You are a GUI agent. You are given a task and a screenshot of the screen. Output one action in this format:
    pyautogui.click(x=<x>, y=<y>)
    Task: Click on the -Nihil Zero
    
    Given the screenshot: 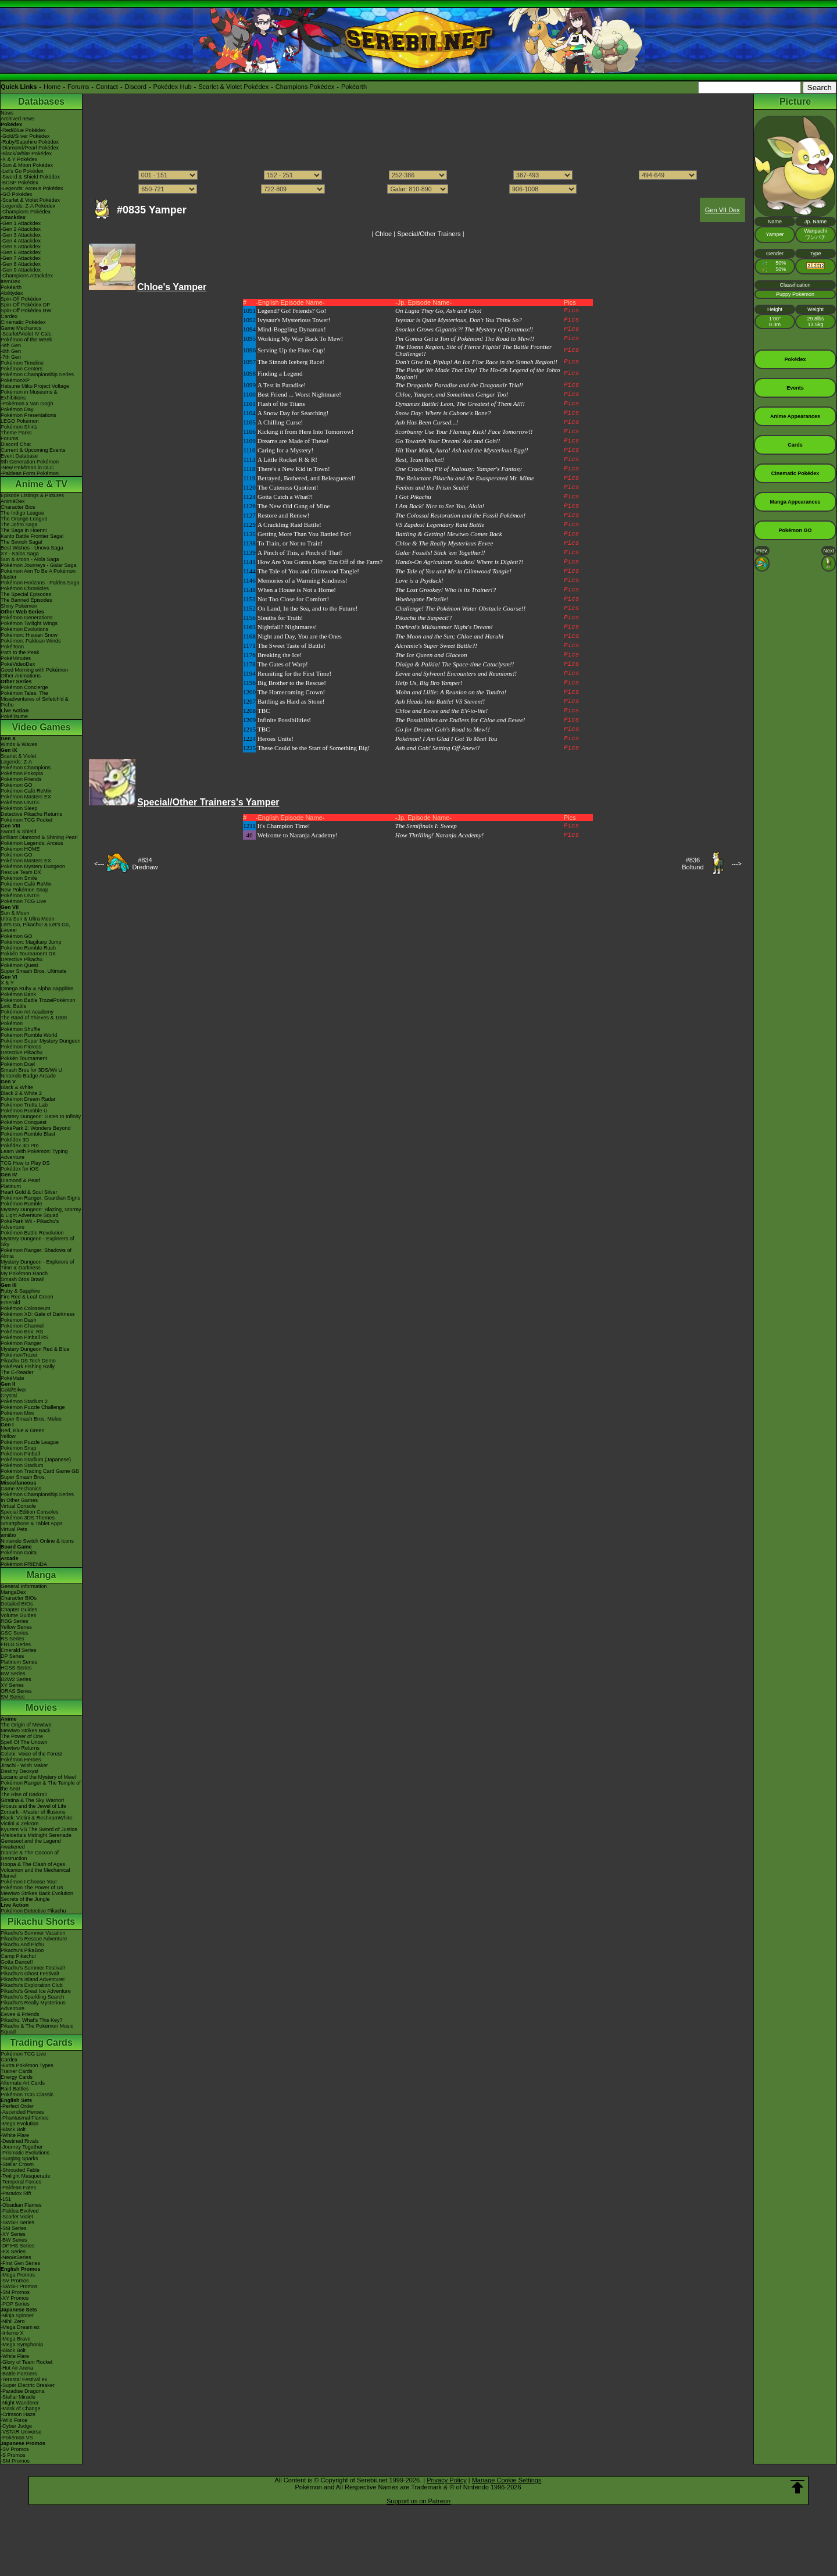 What is the action you would take?
    pyautogui.click(x=13, y=2321)
    